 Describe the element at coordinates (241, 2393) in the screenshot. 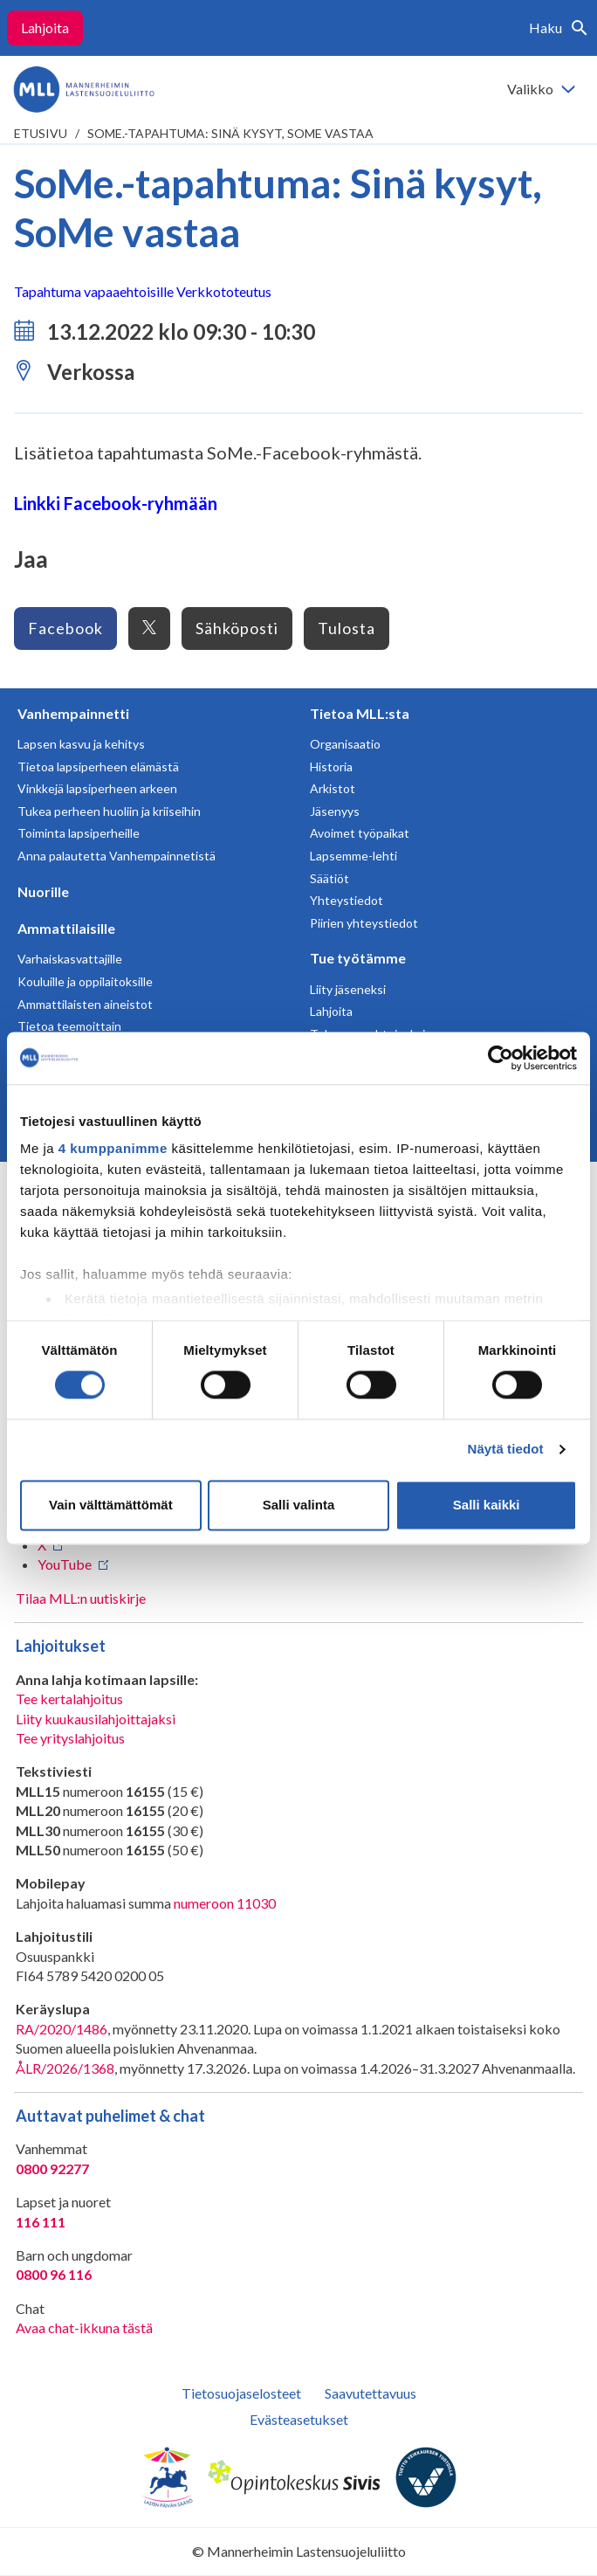

I see `Tietosuojaselosteet` at that location.